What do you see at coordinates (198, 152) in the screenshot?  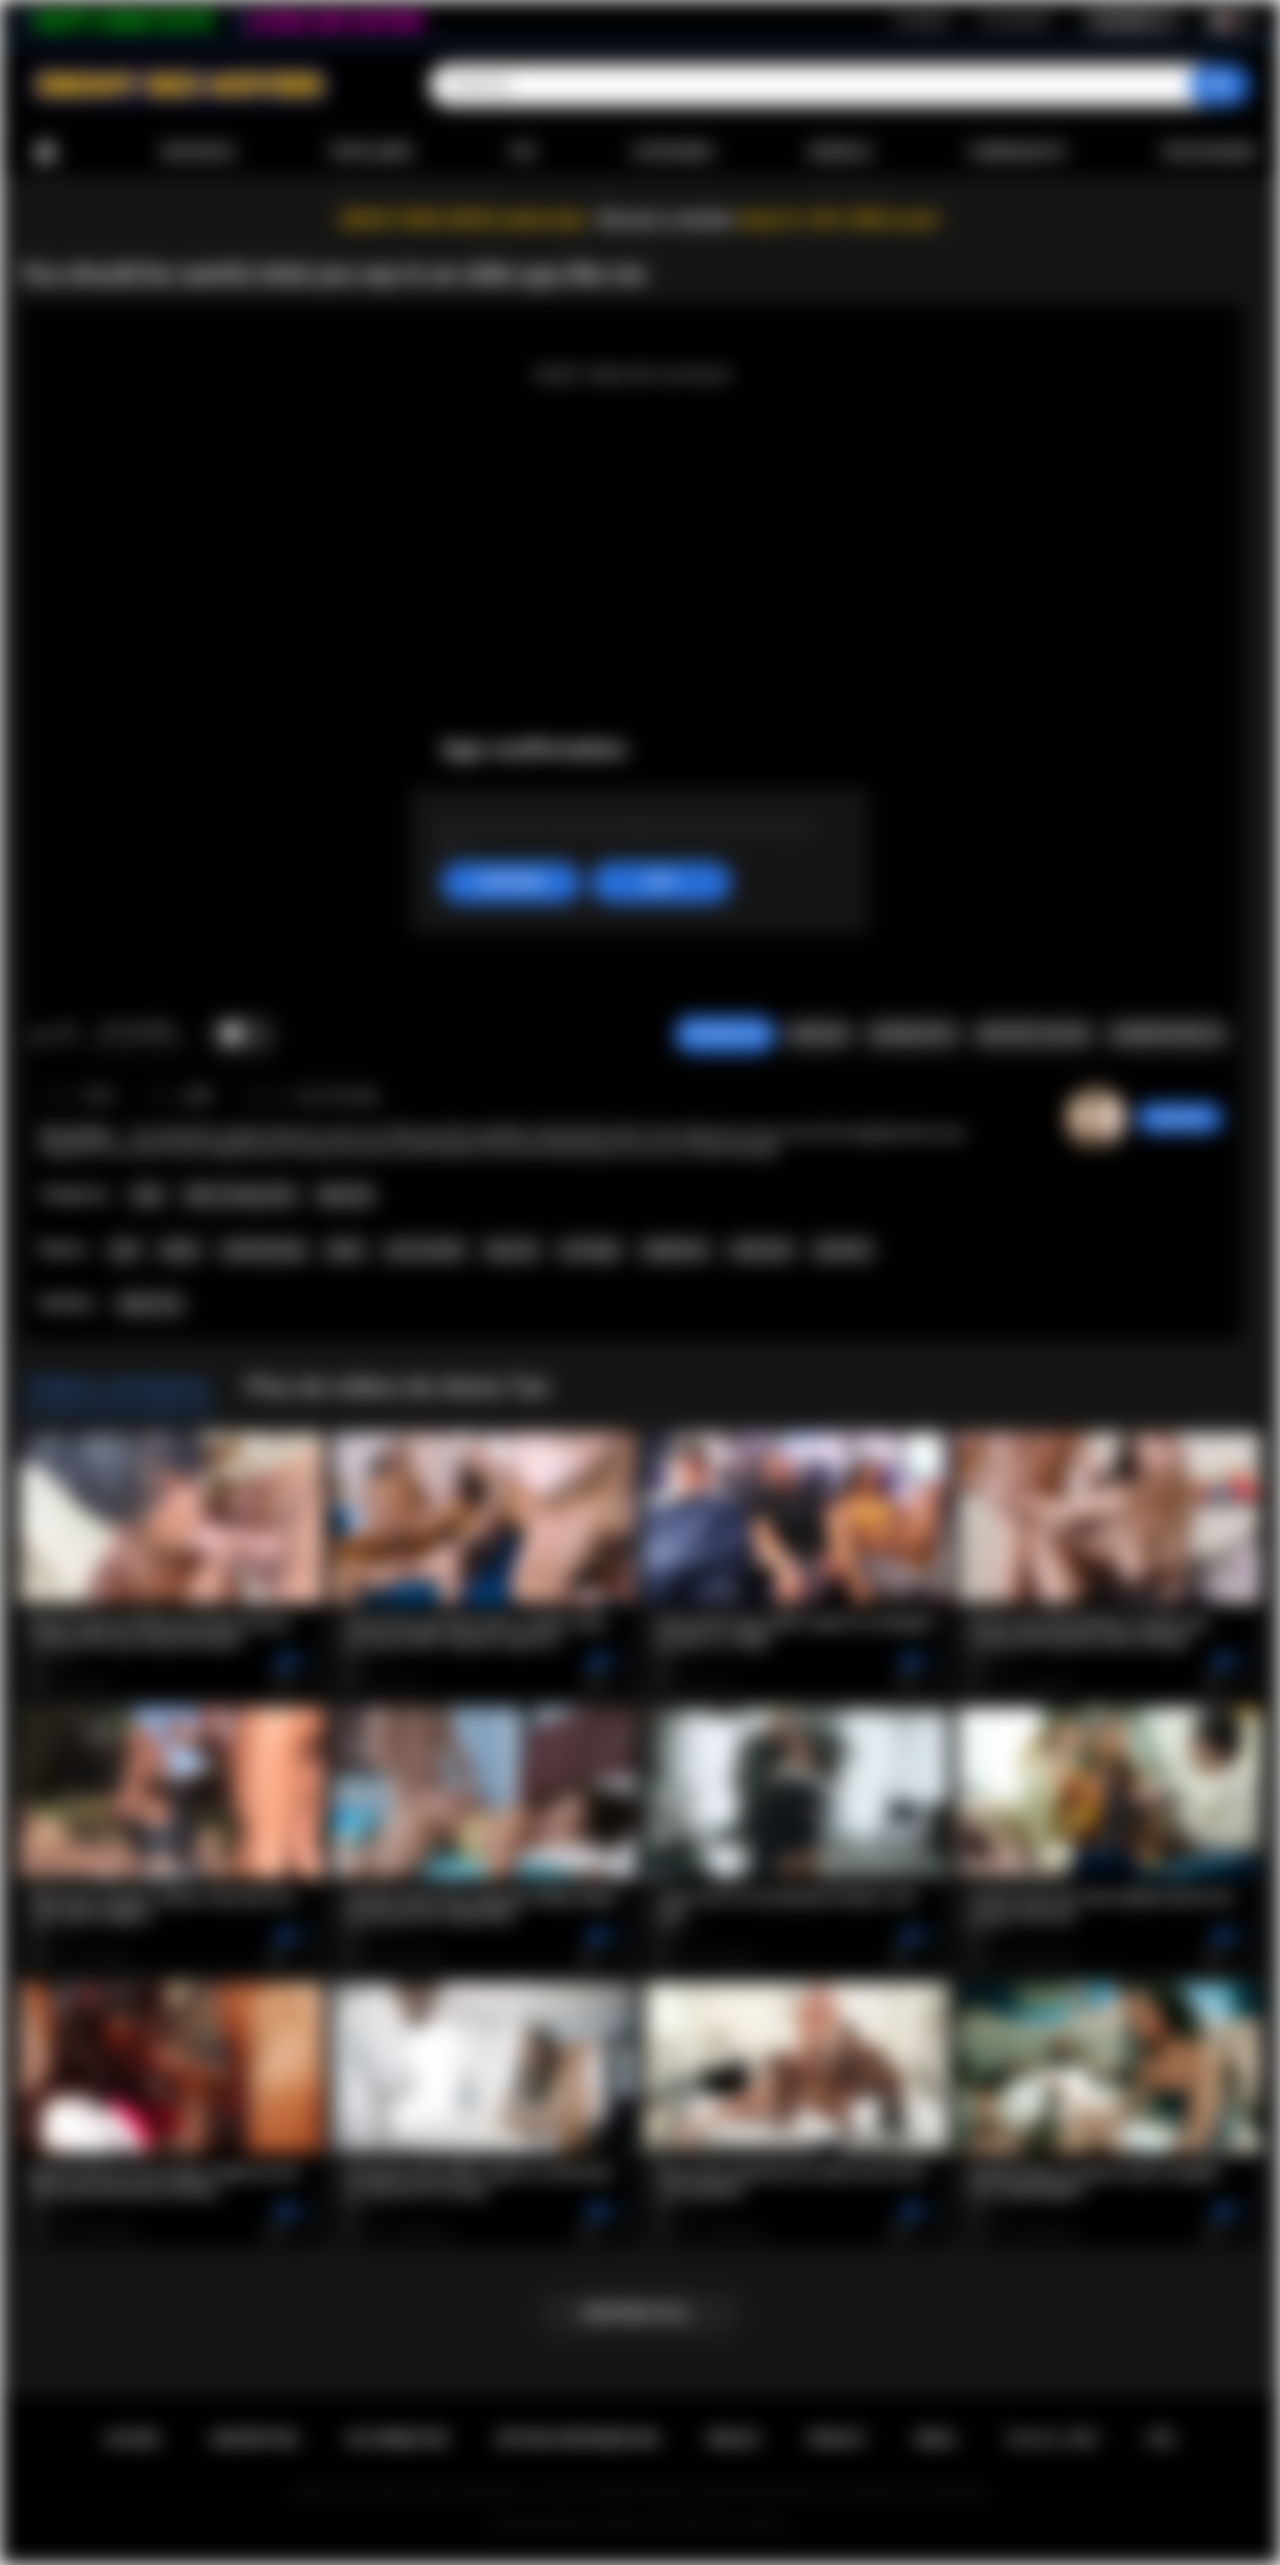 I see `Nouveaux` at bounding box center [198, 152].